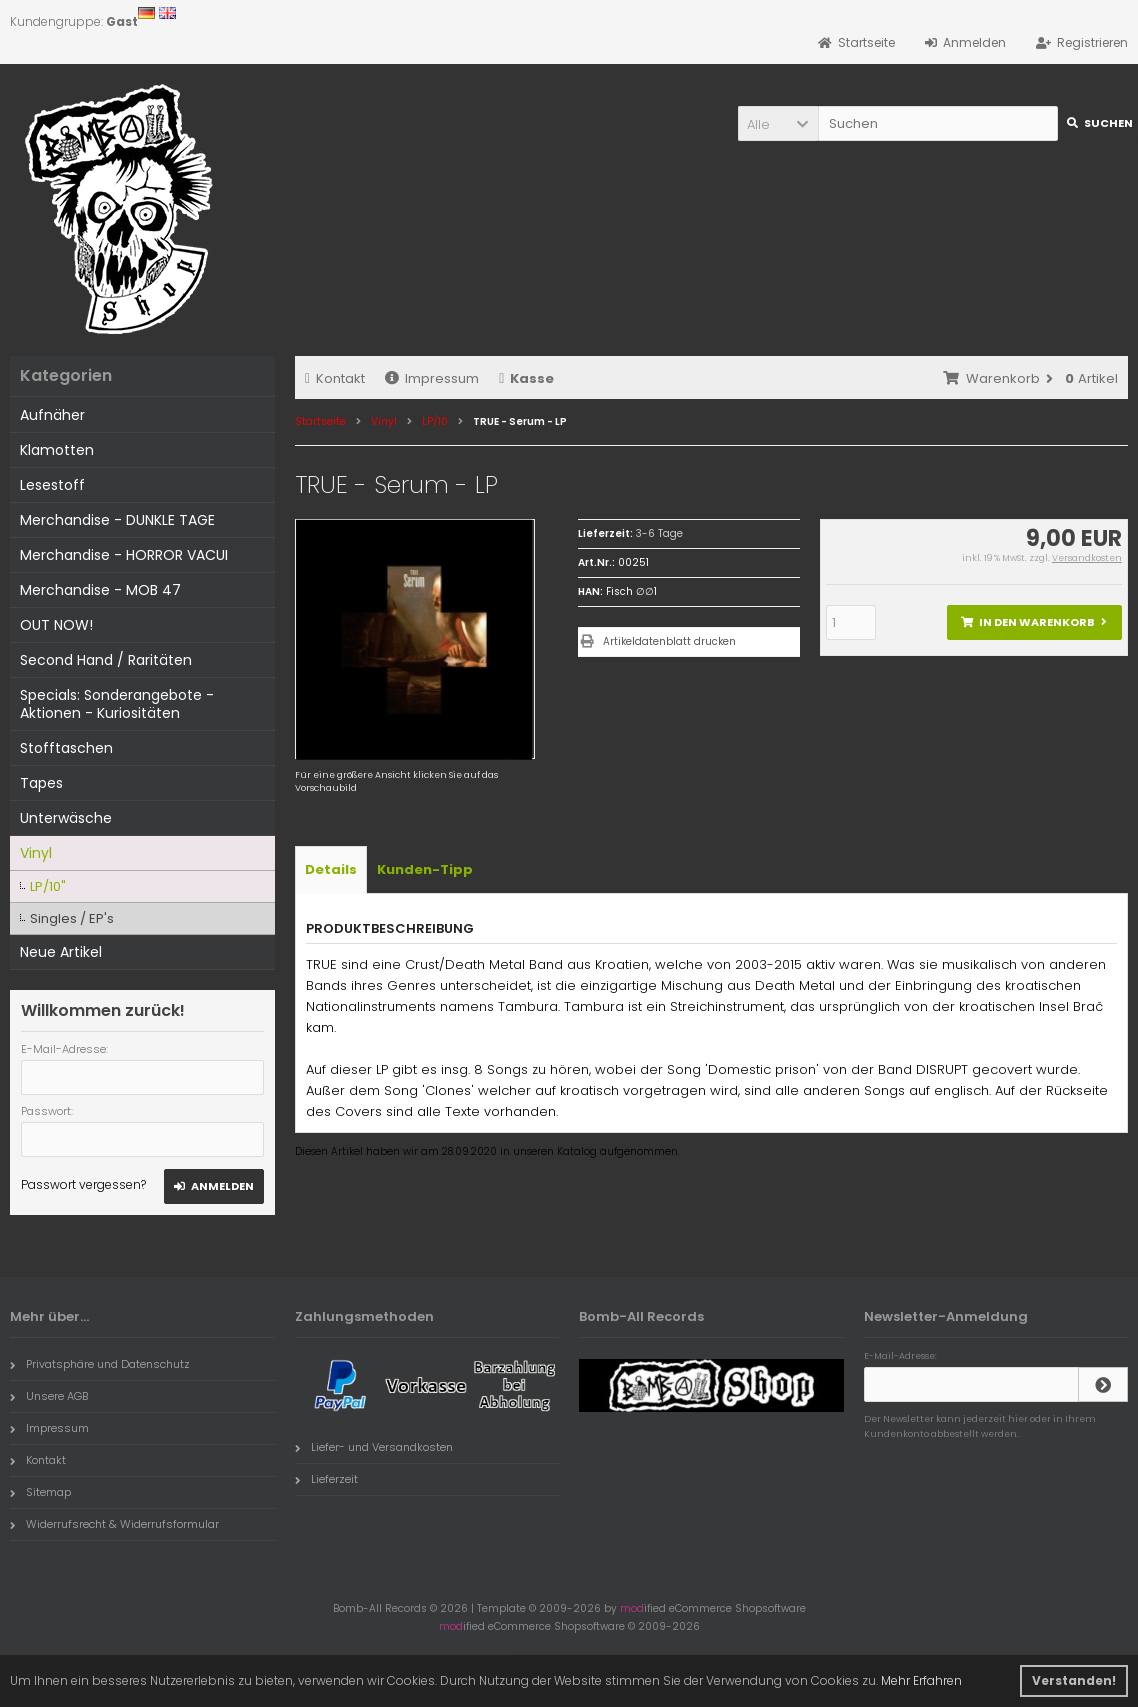 This screenshot has width=1138, height=1707. Describe the element at coordinates (921, 1680) in the screenshot. I see `Mehr Erfahren [button]` at that location.